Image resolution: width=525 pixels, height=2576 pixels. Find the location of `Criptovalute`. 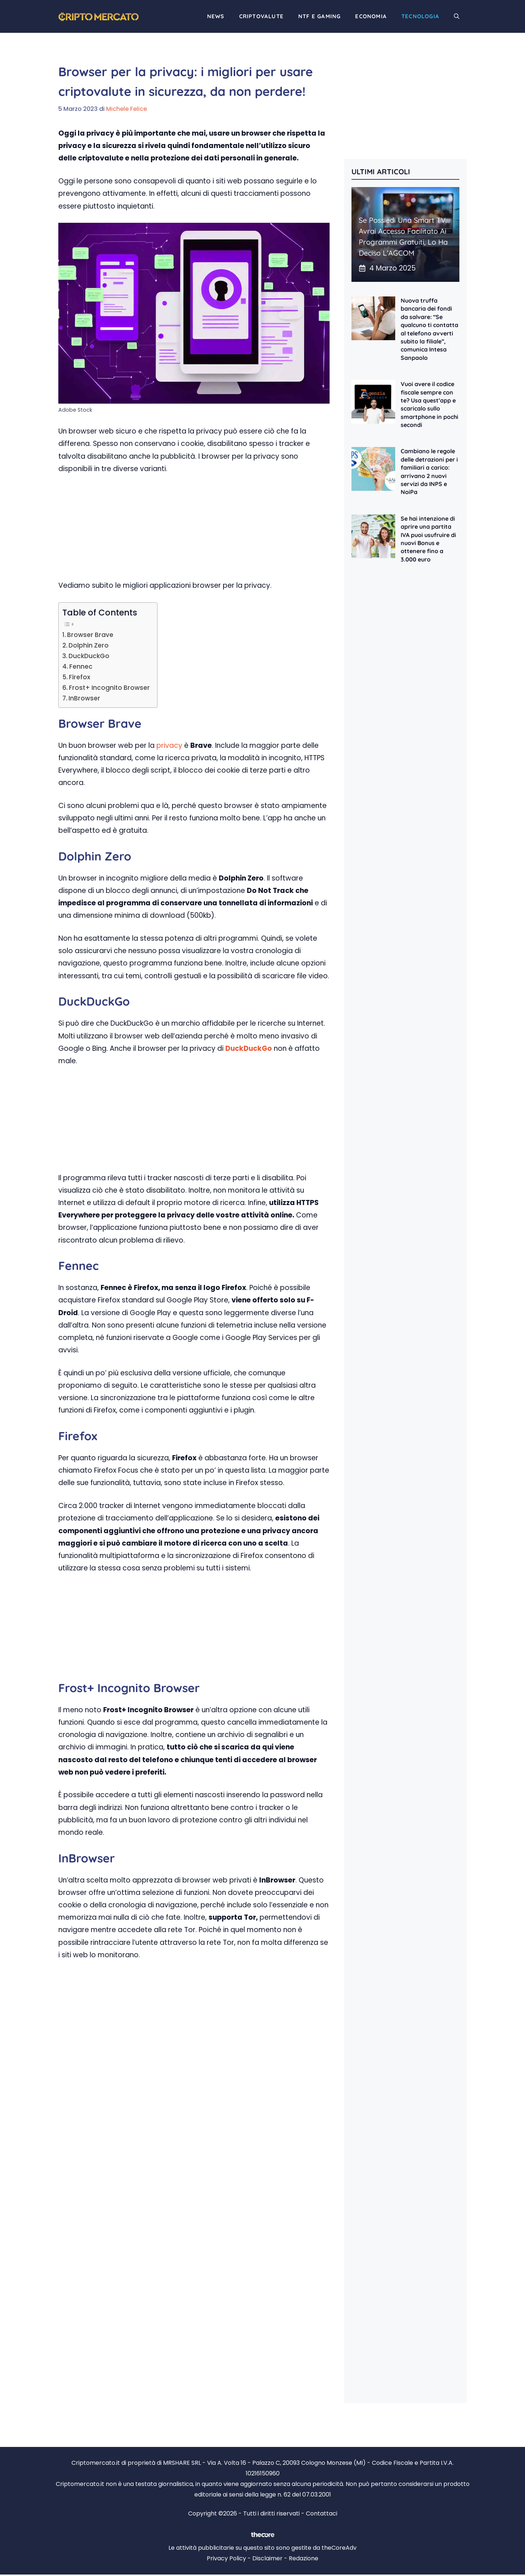

Criptovalute is located at coordinates (261, 16).